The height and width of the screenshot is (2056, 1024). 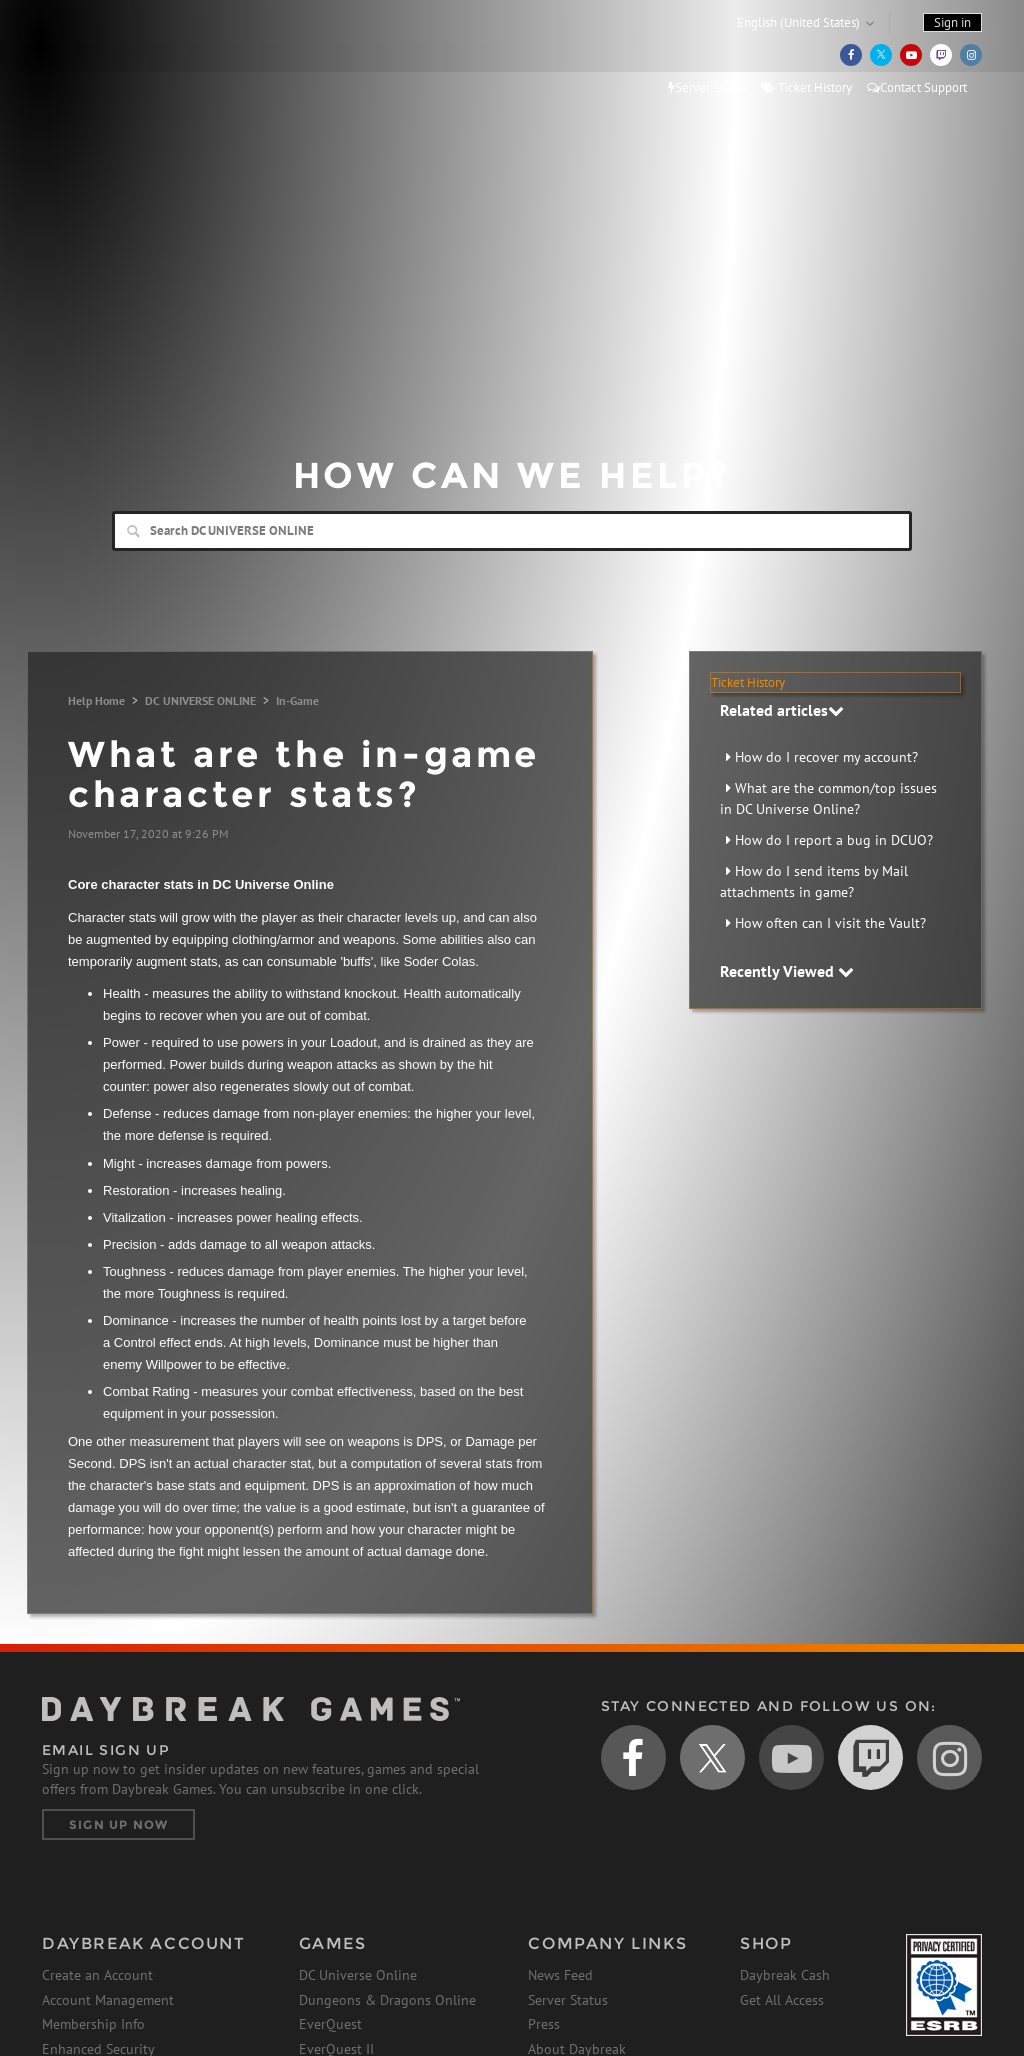 What do you see at coordinates (297, 700) in the screenshot?
I see `In-Game` at bounding box center [297, 700].